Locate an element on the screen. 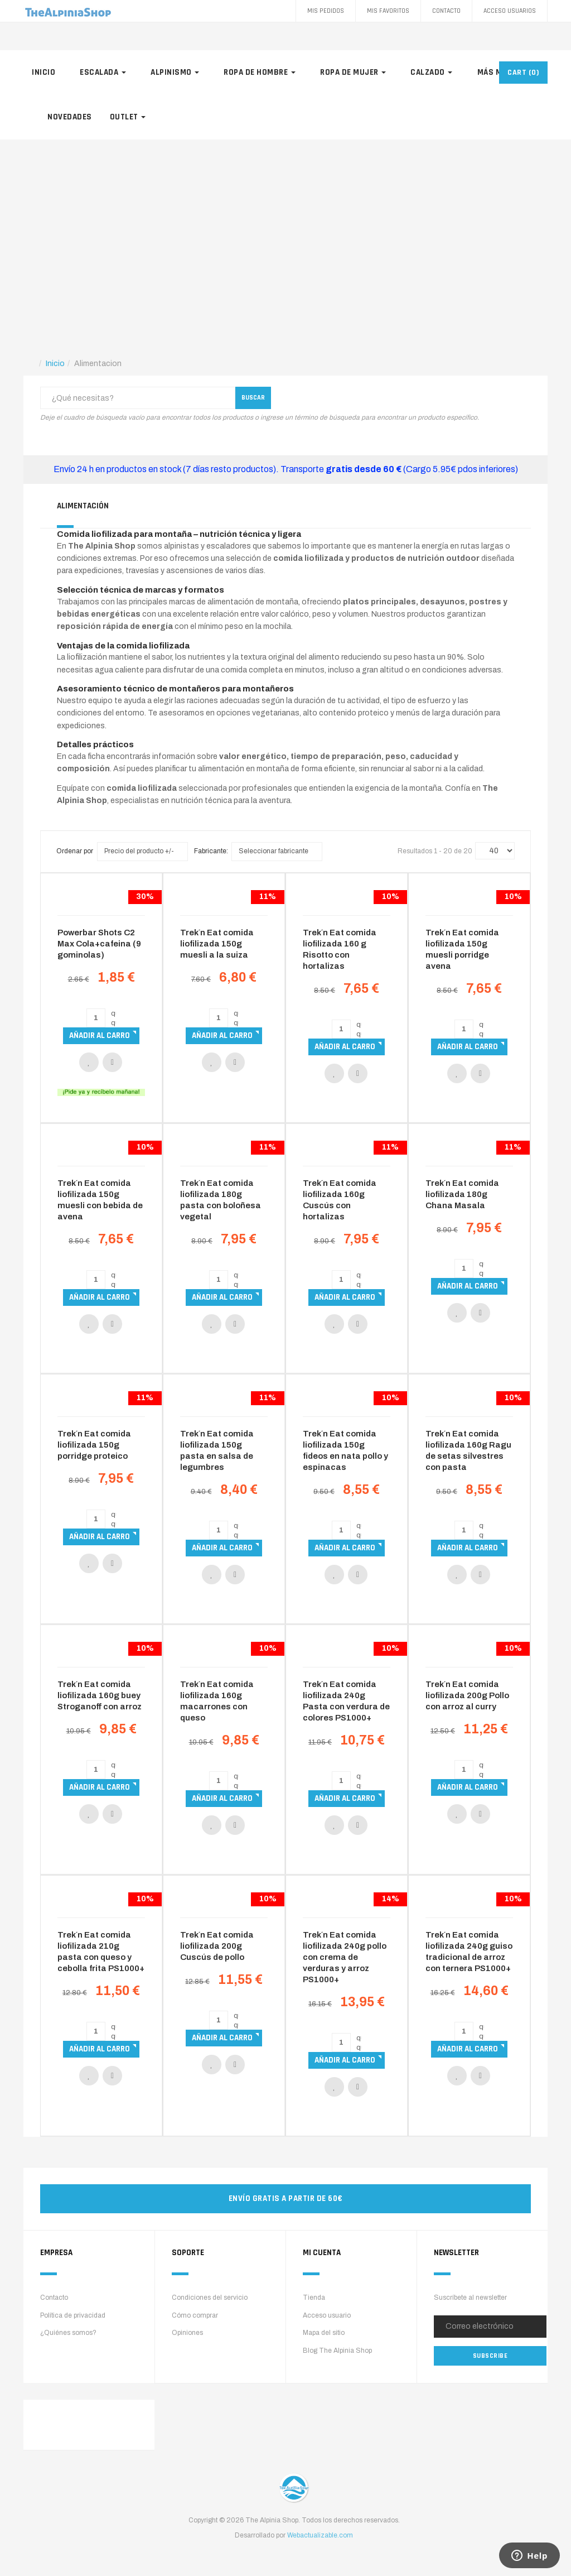 This screenshot has height=2576, width=571. Webactualizable.com is located at coordinates (320, 2535).